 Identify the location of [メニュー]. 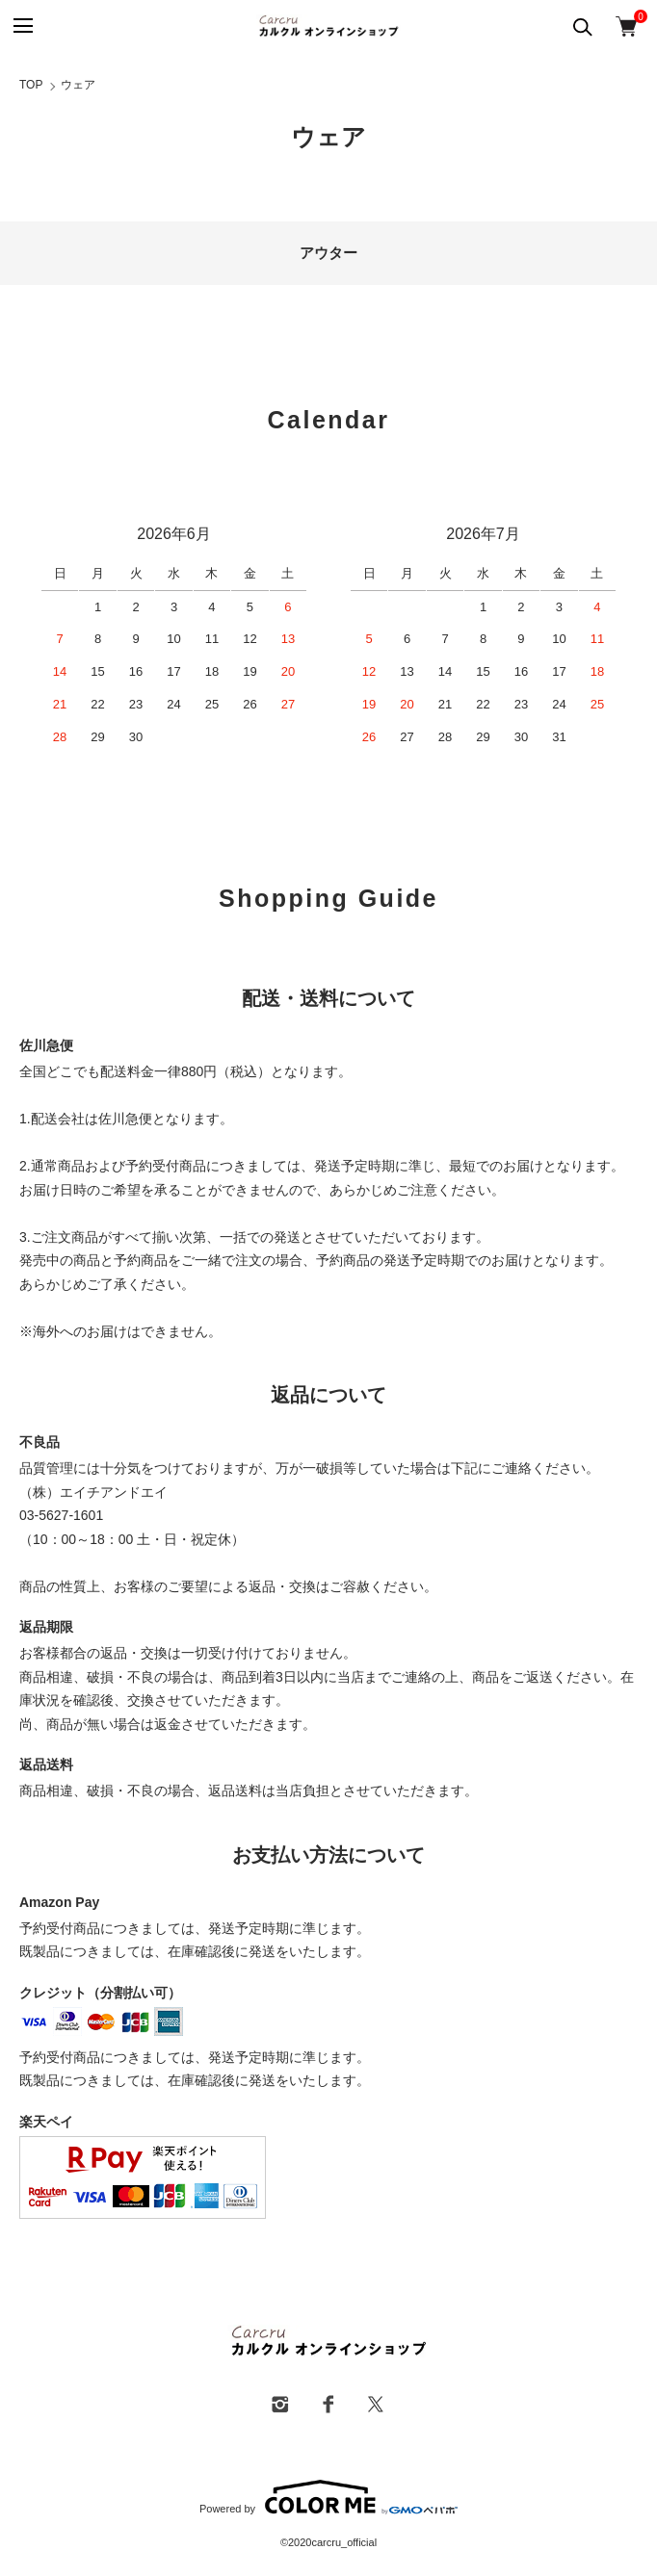
(21, 26).